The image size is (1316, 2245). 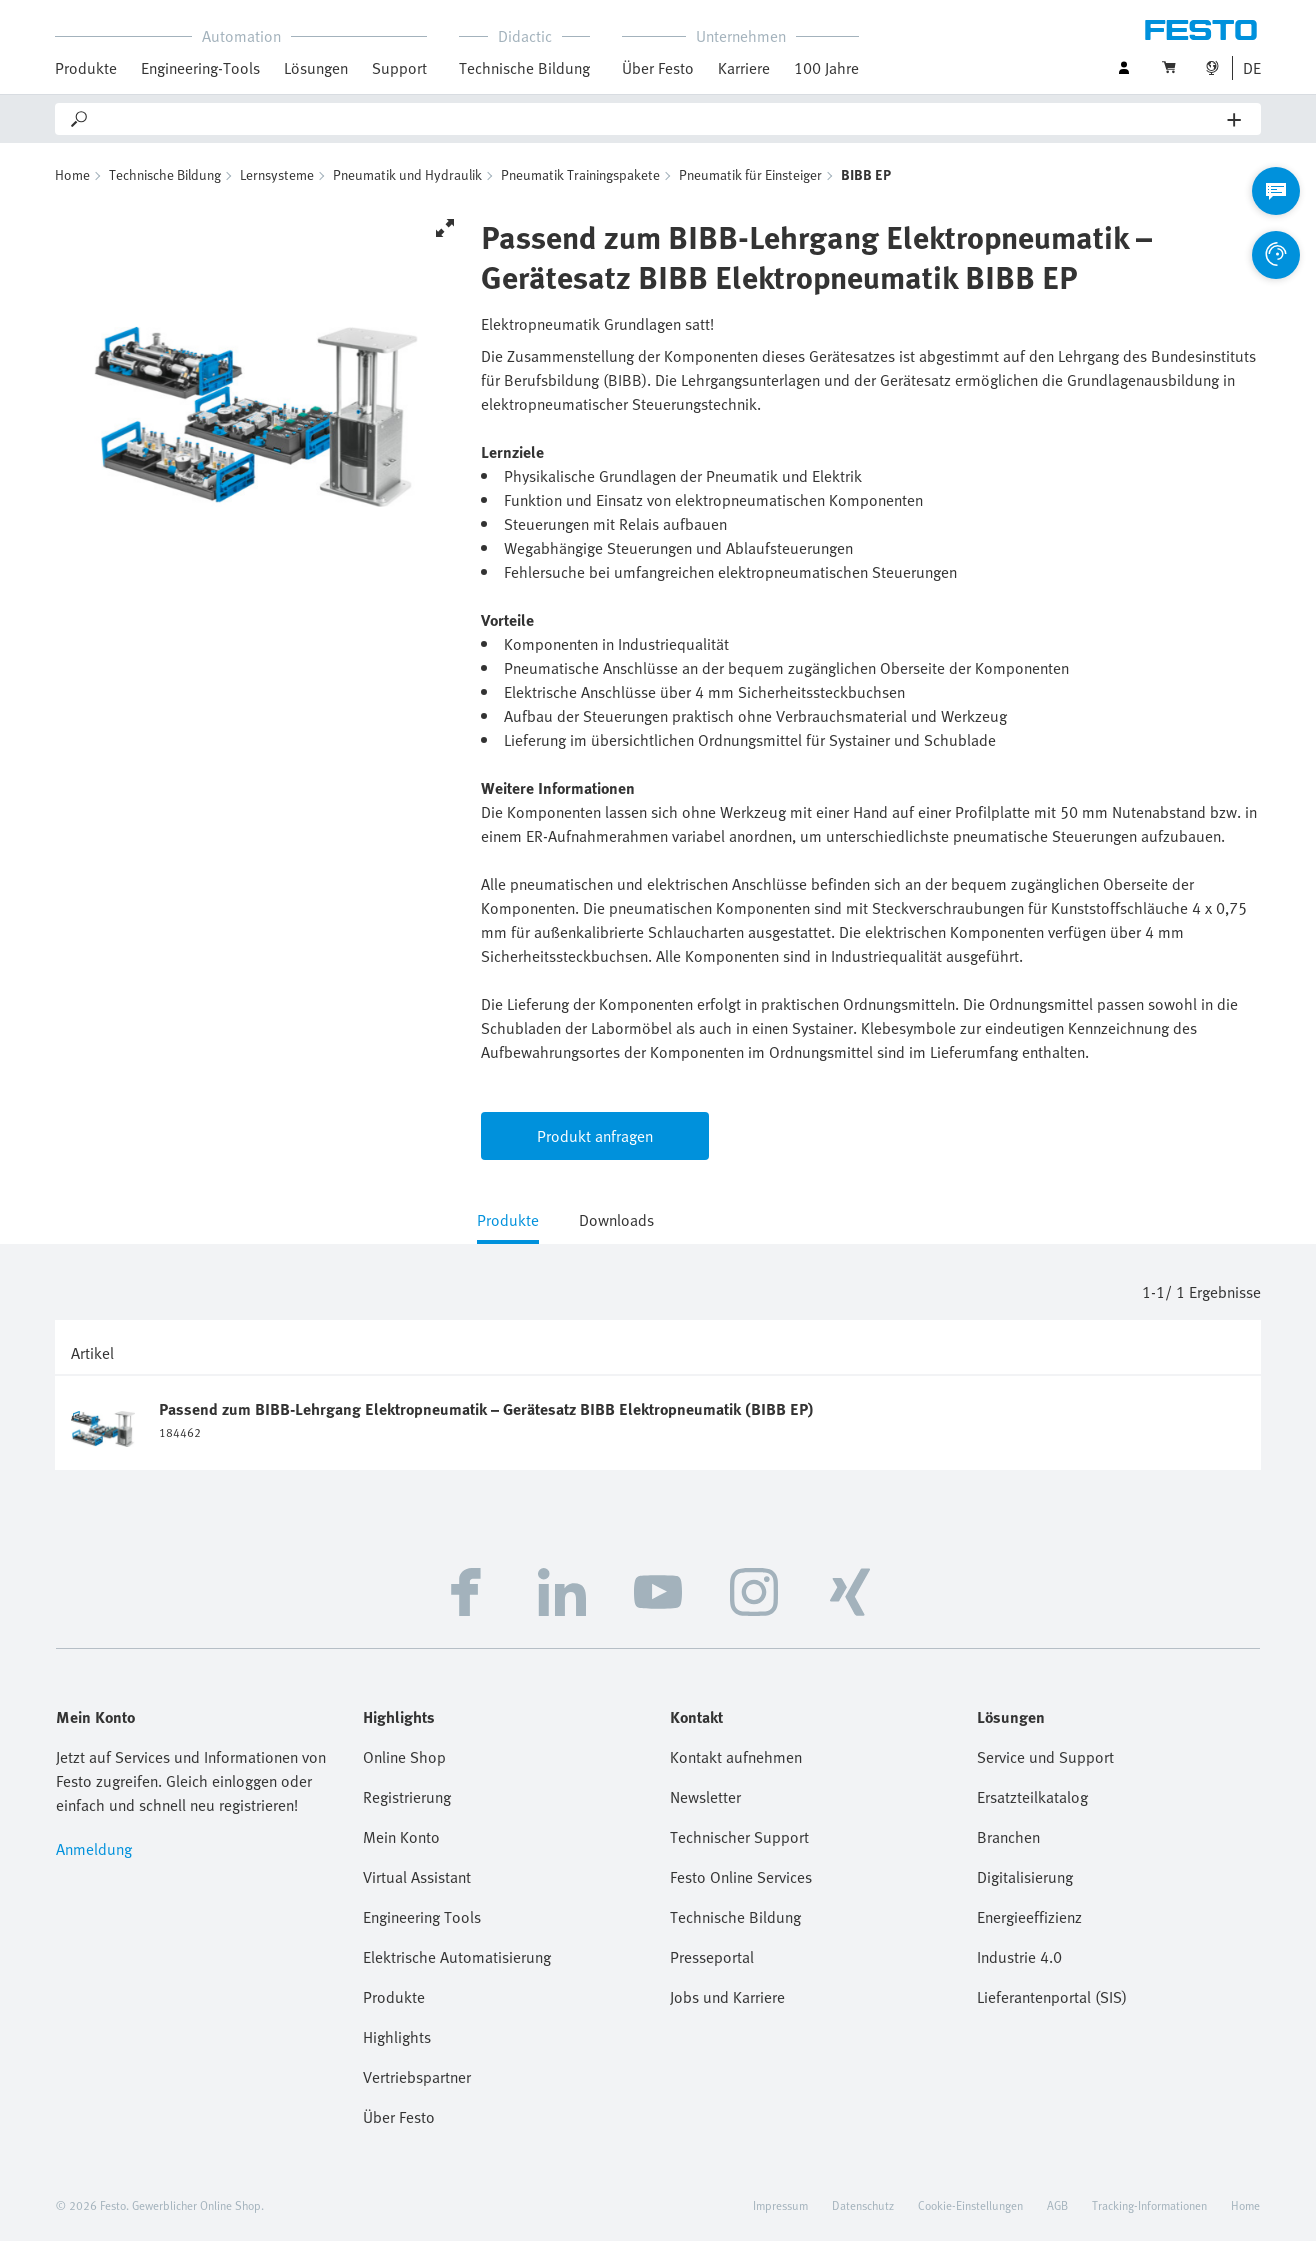 What do you see at coordinates (94, 1853) in the screenshot?
I see `Anmeldung` at bounding box center [94, 1853].